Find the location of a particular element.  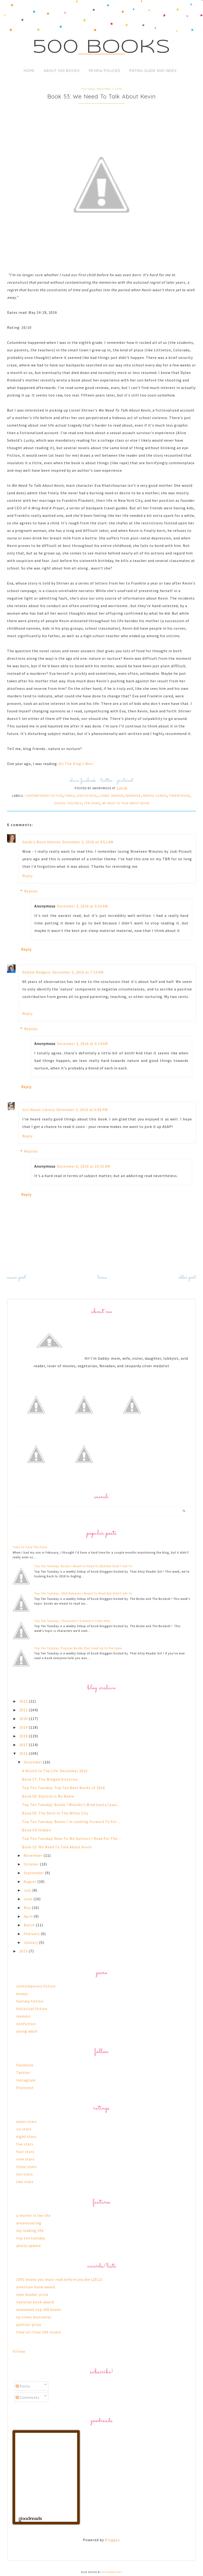

Replies is located at coordinates (31, 891).